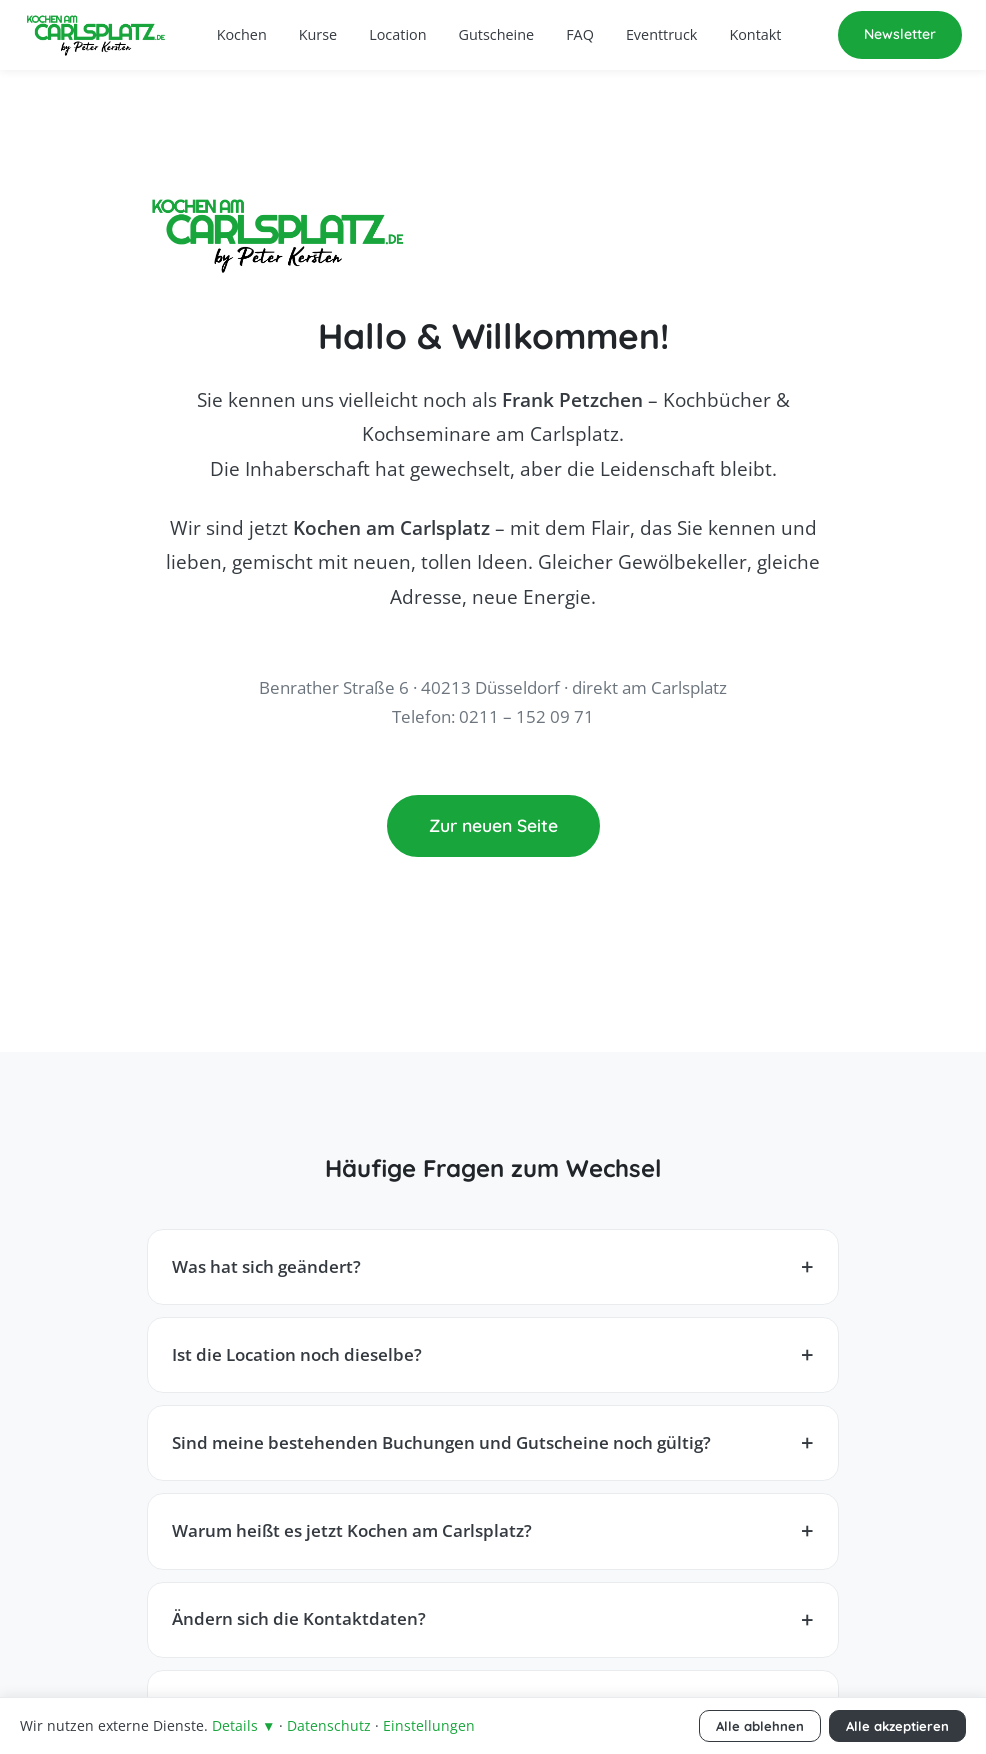 The width and height of the screenshot is (986, 1754). What do you see at coordinates (243, 1725) in the screenshot?
I see `Details` at bounding box center [243, 1725].